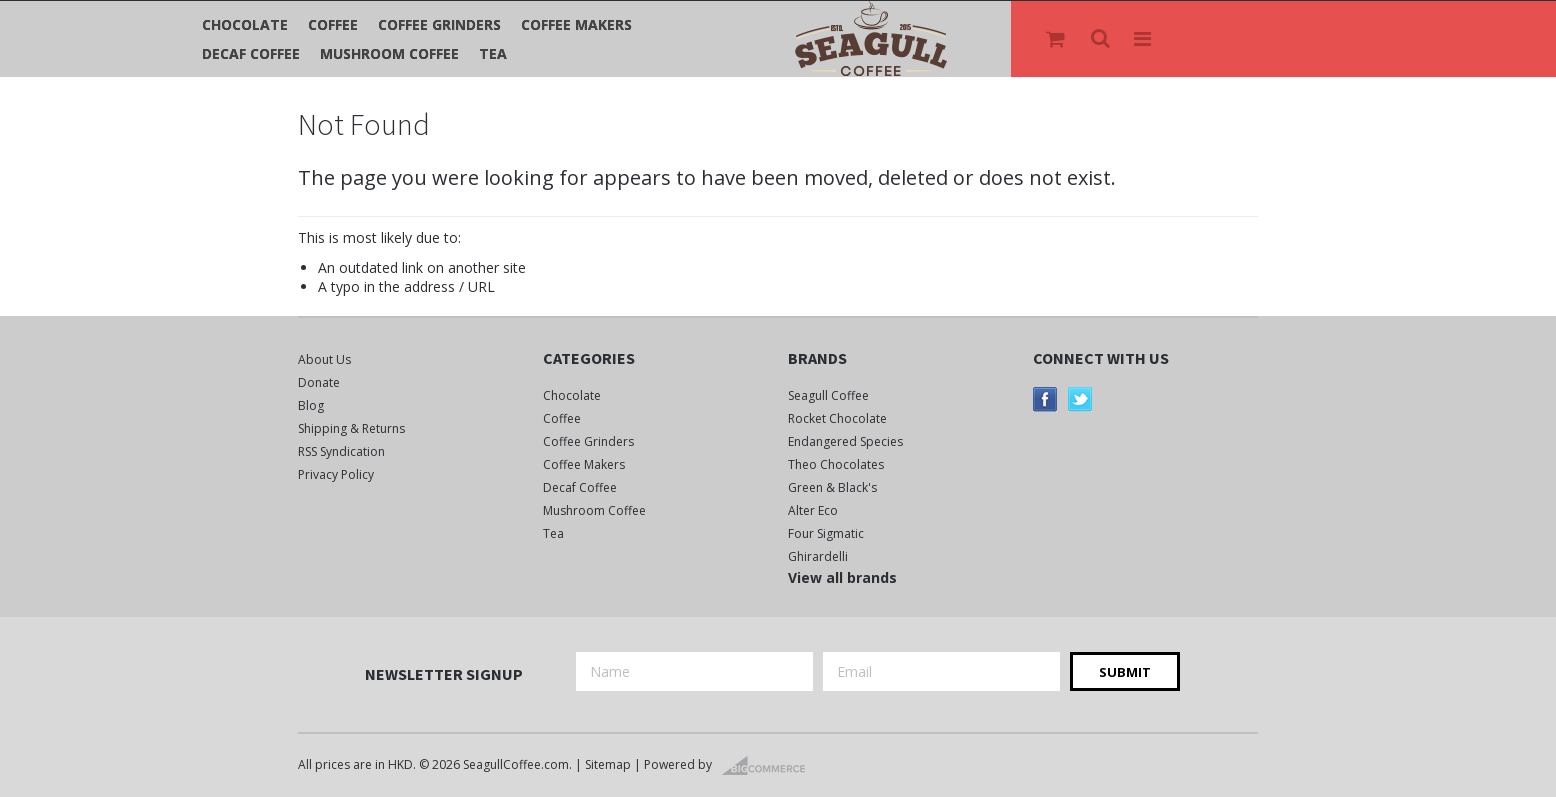 The width and height of the screenshot is (1556, 797). I want to click on Tea, so click(493, 53).